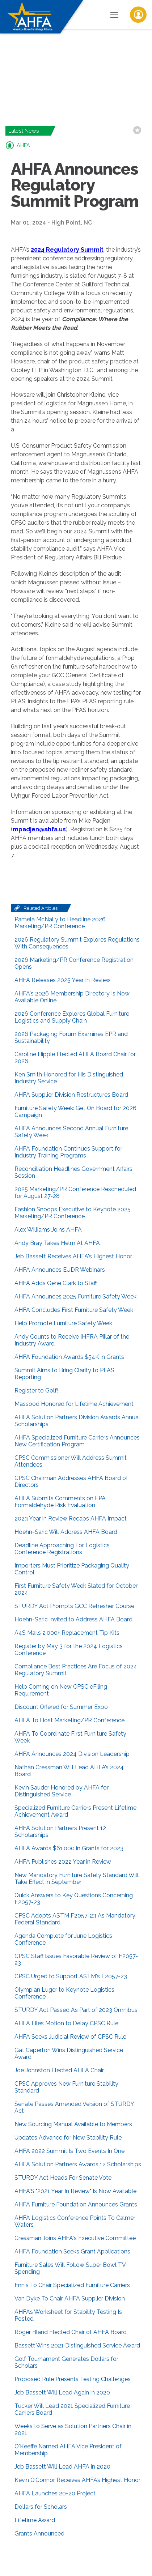 This screenshot has height=2576, width=152. Describe the element at coordinates (77, 2480) in the screenshot. I see `Kevin O’Connor Receives AHFA’s Highest Honor` at that location.